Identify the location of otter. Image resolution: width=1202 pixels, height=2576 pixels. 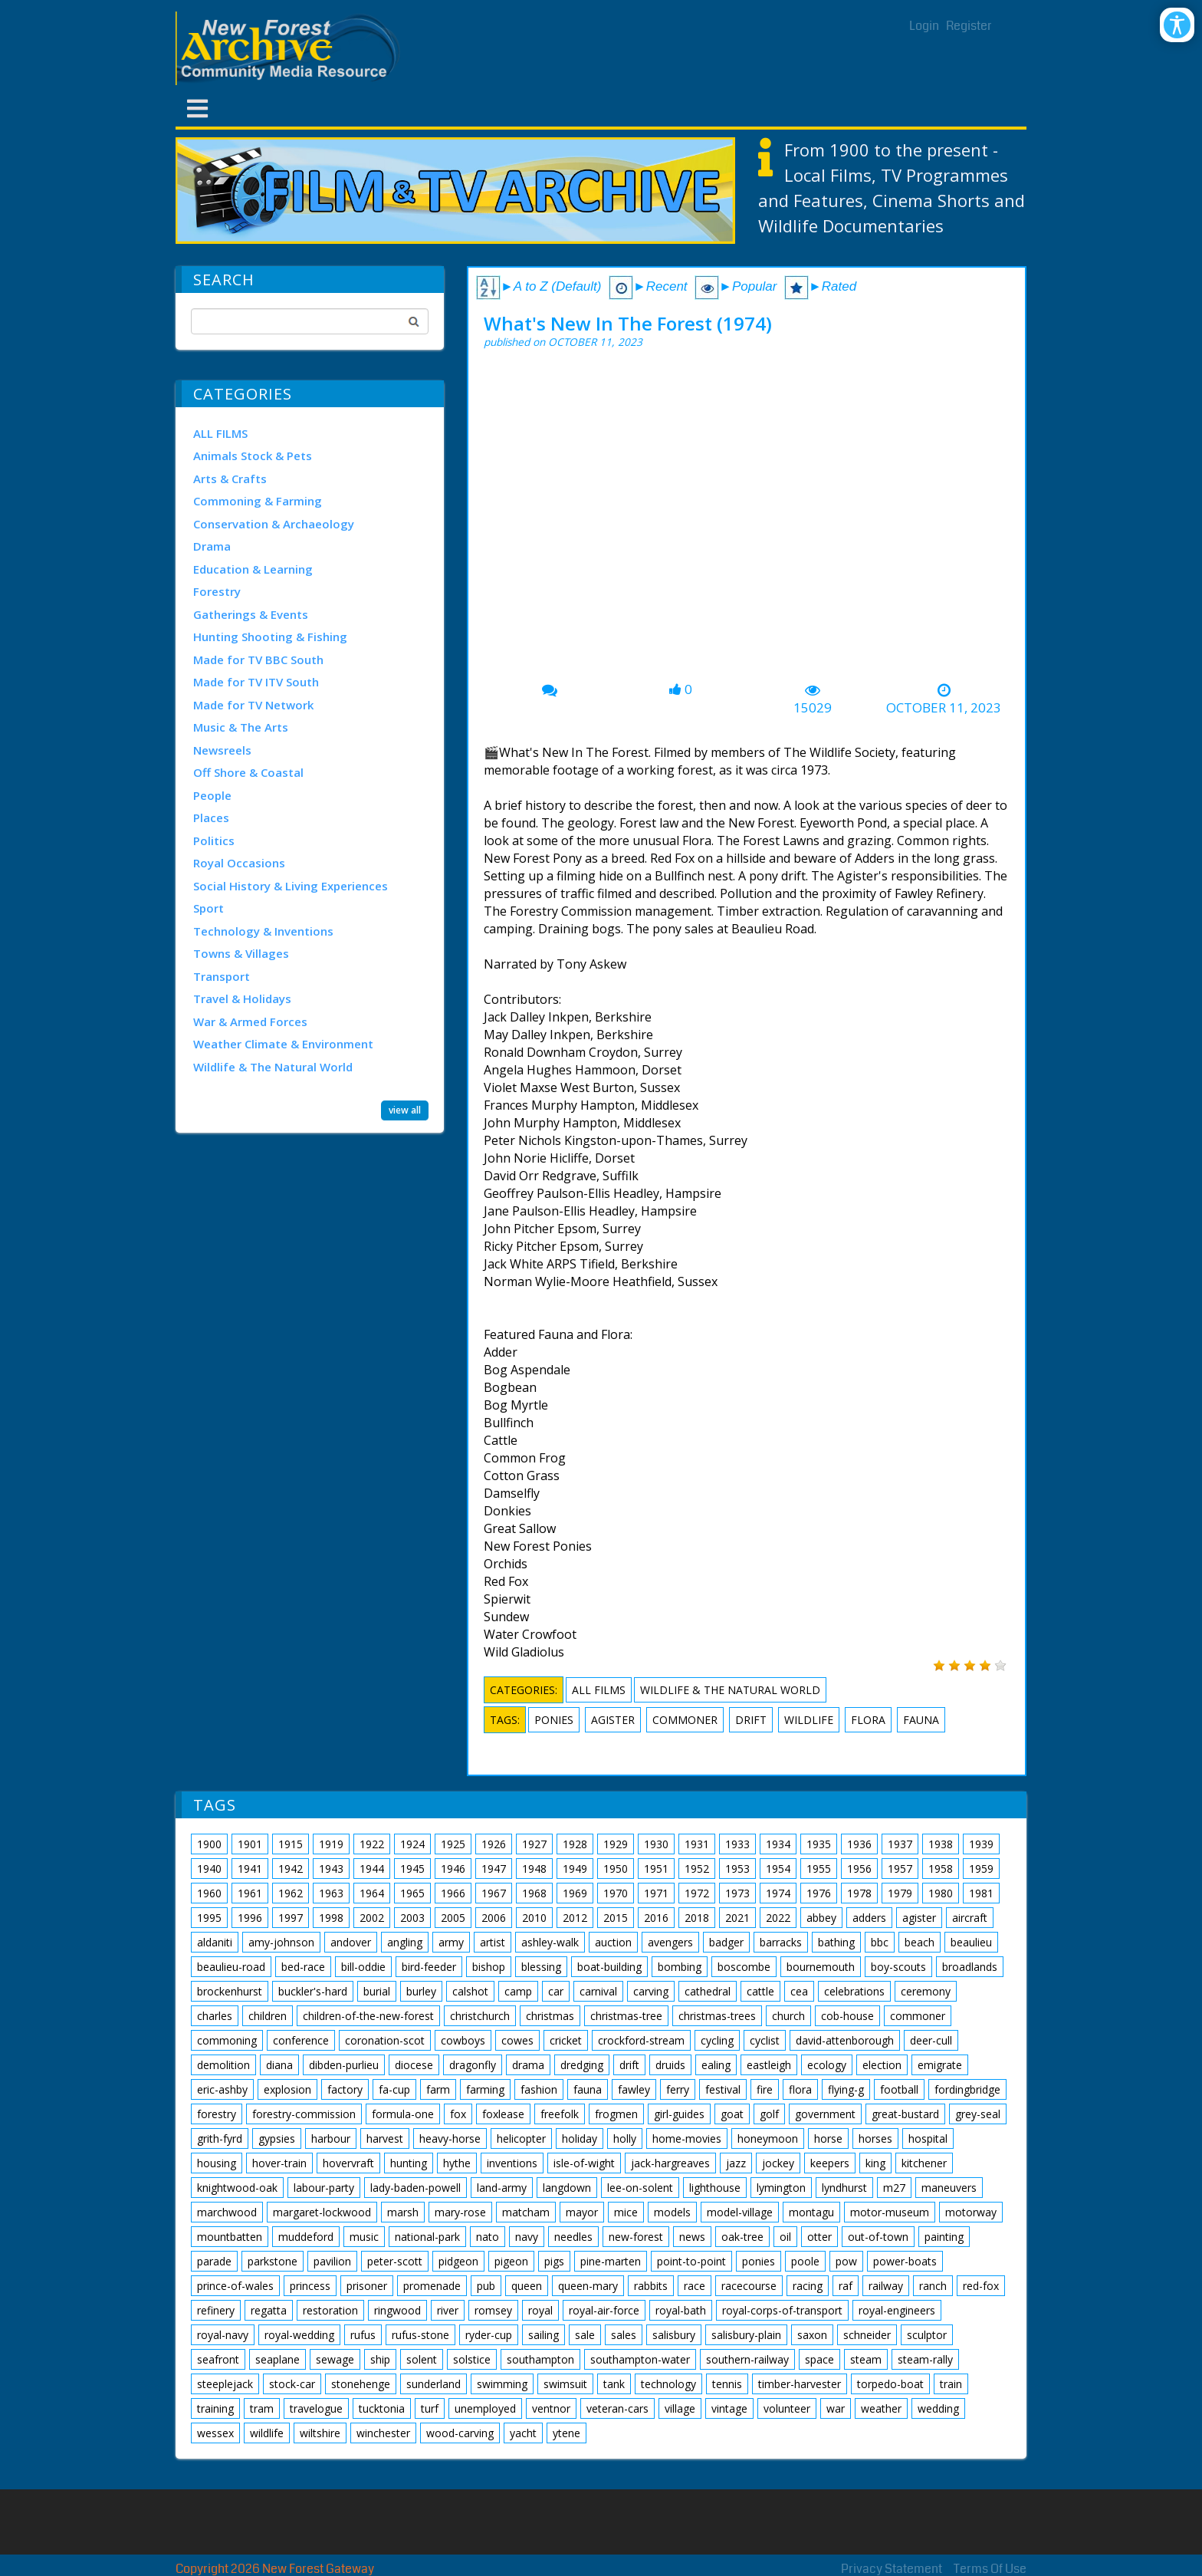
(819, 2236).